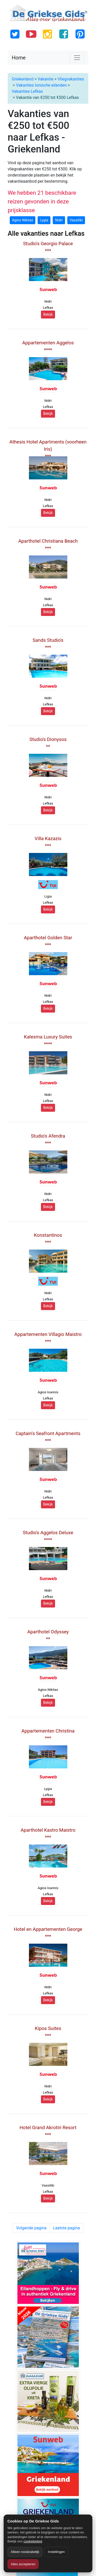 The height and width of the screenshot is (2576, 96). I want to click on Volgende pagina, so click(31, 2227).